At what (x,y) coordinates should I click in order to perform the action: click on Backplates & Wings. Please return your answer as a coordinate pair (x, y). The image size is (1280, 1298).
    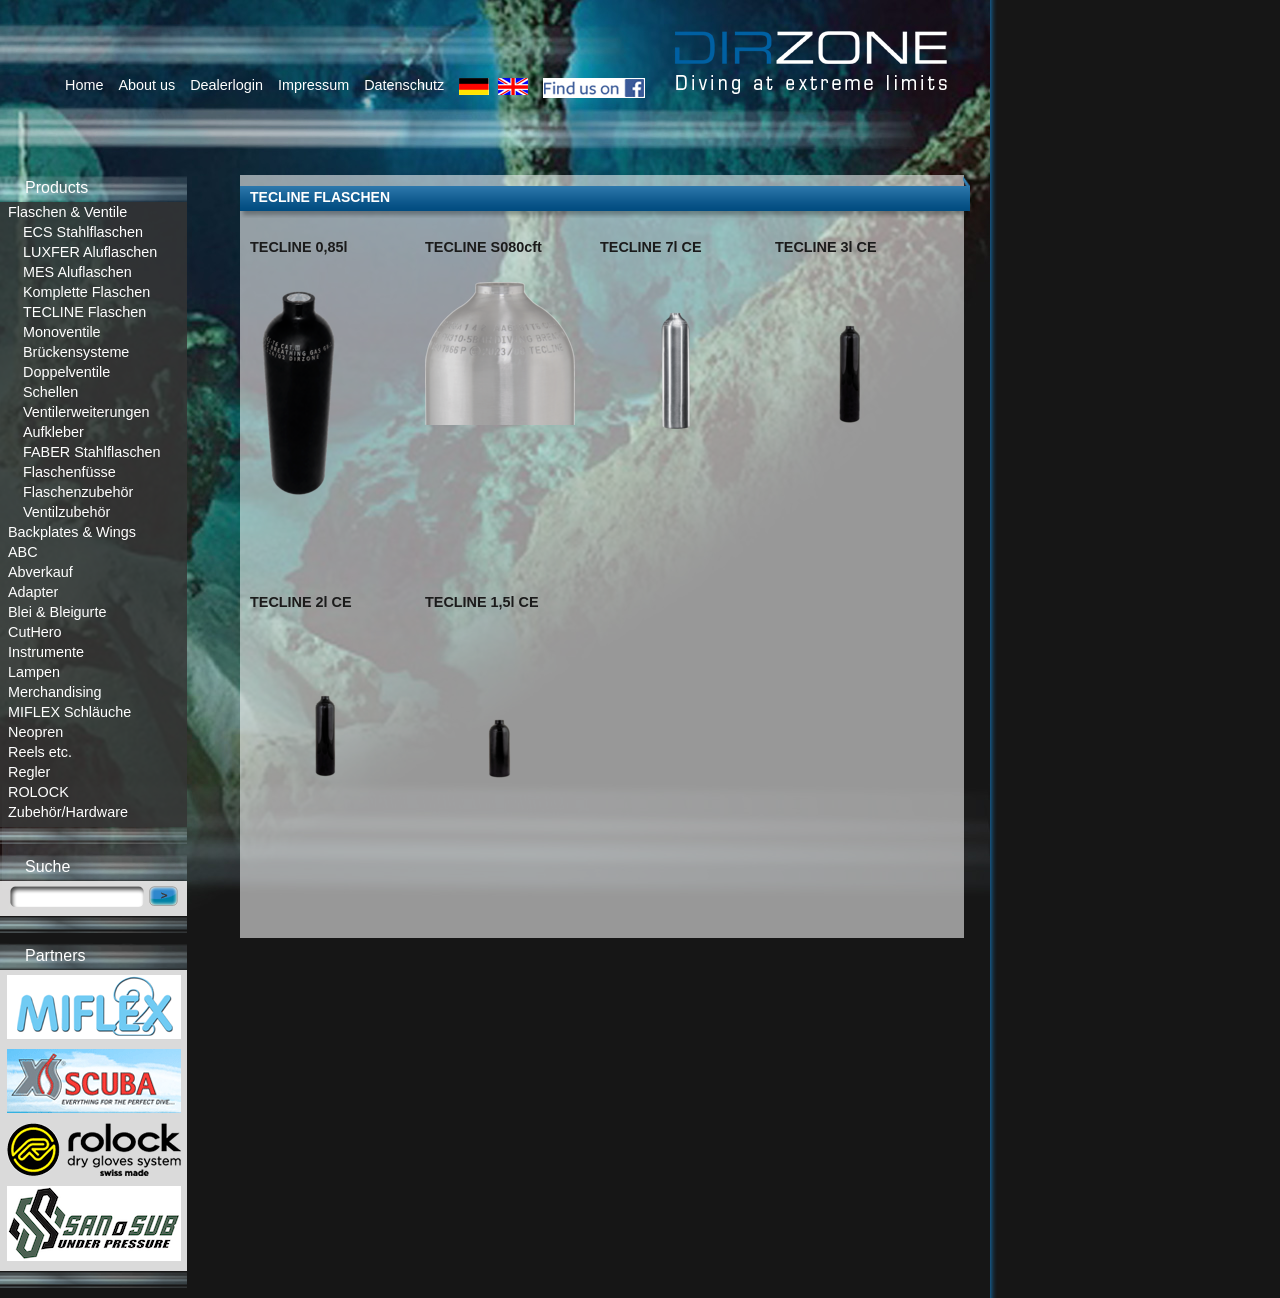
    Looking at the image, I should click on (72, 532).